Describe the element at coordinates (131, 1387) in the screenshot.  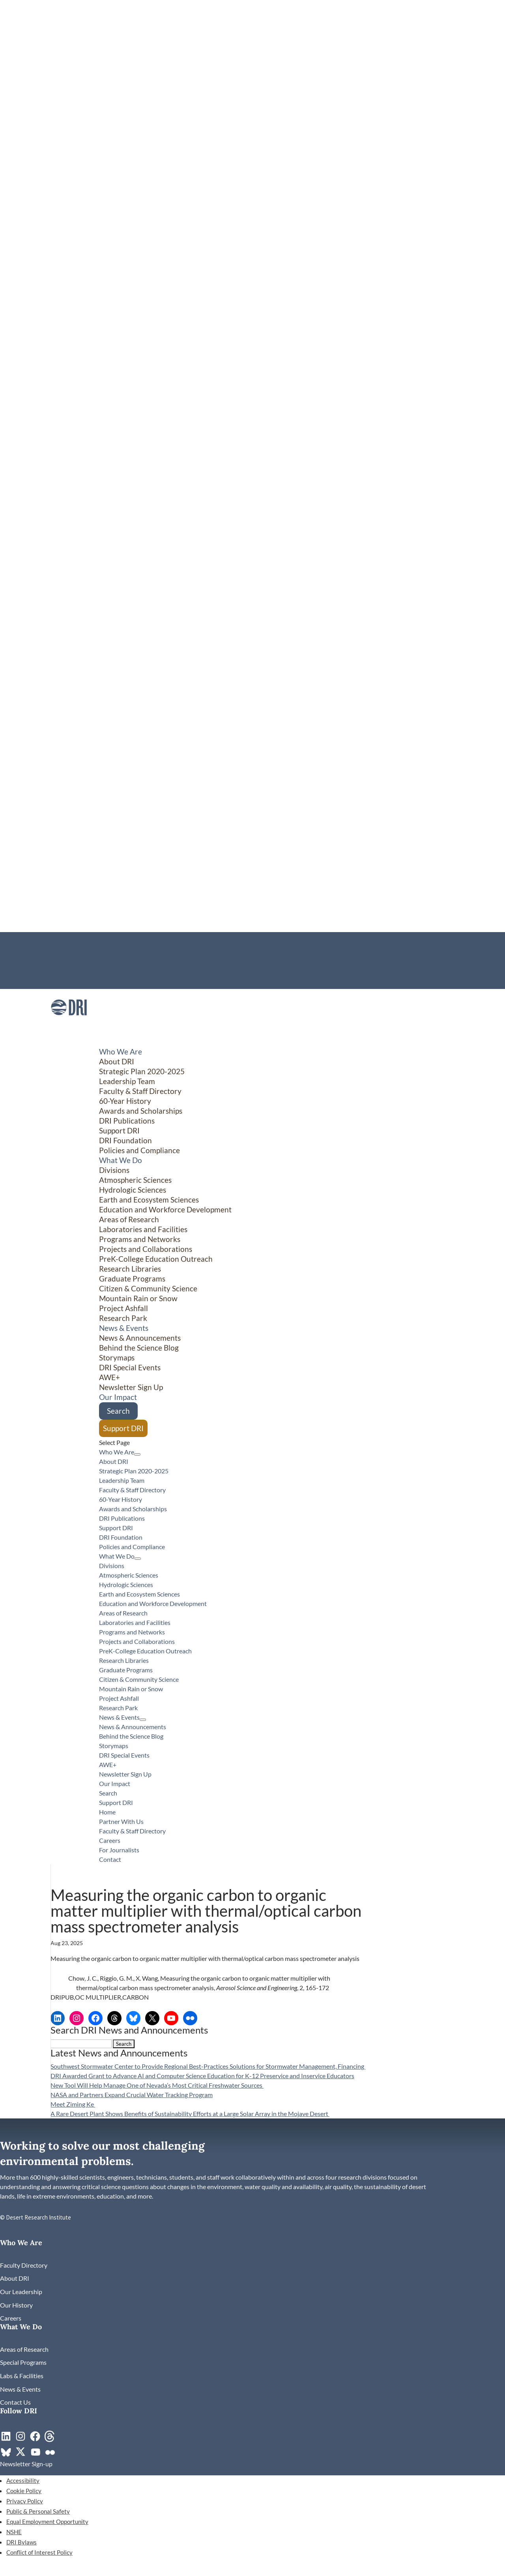
I see `Newsletter Sign Up [link]` at that location.